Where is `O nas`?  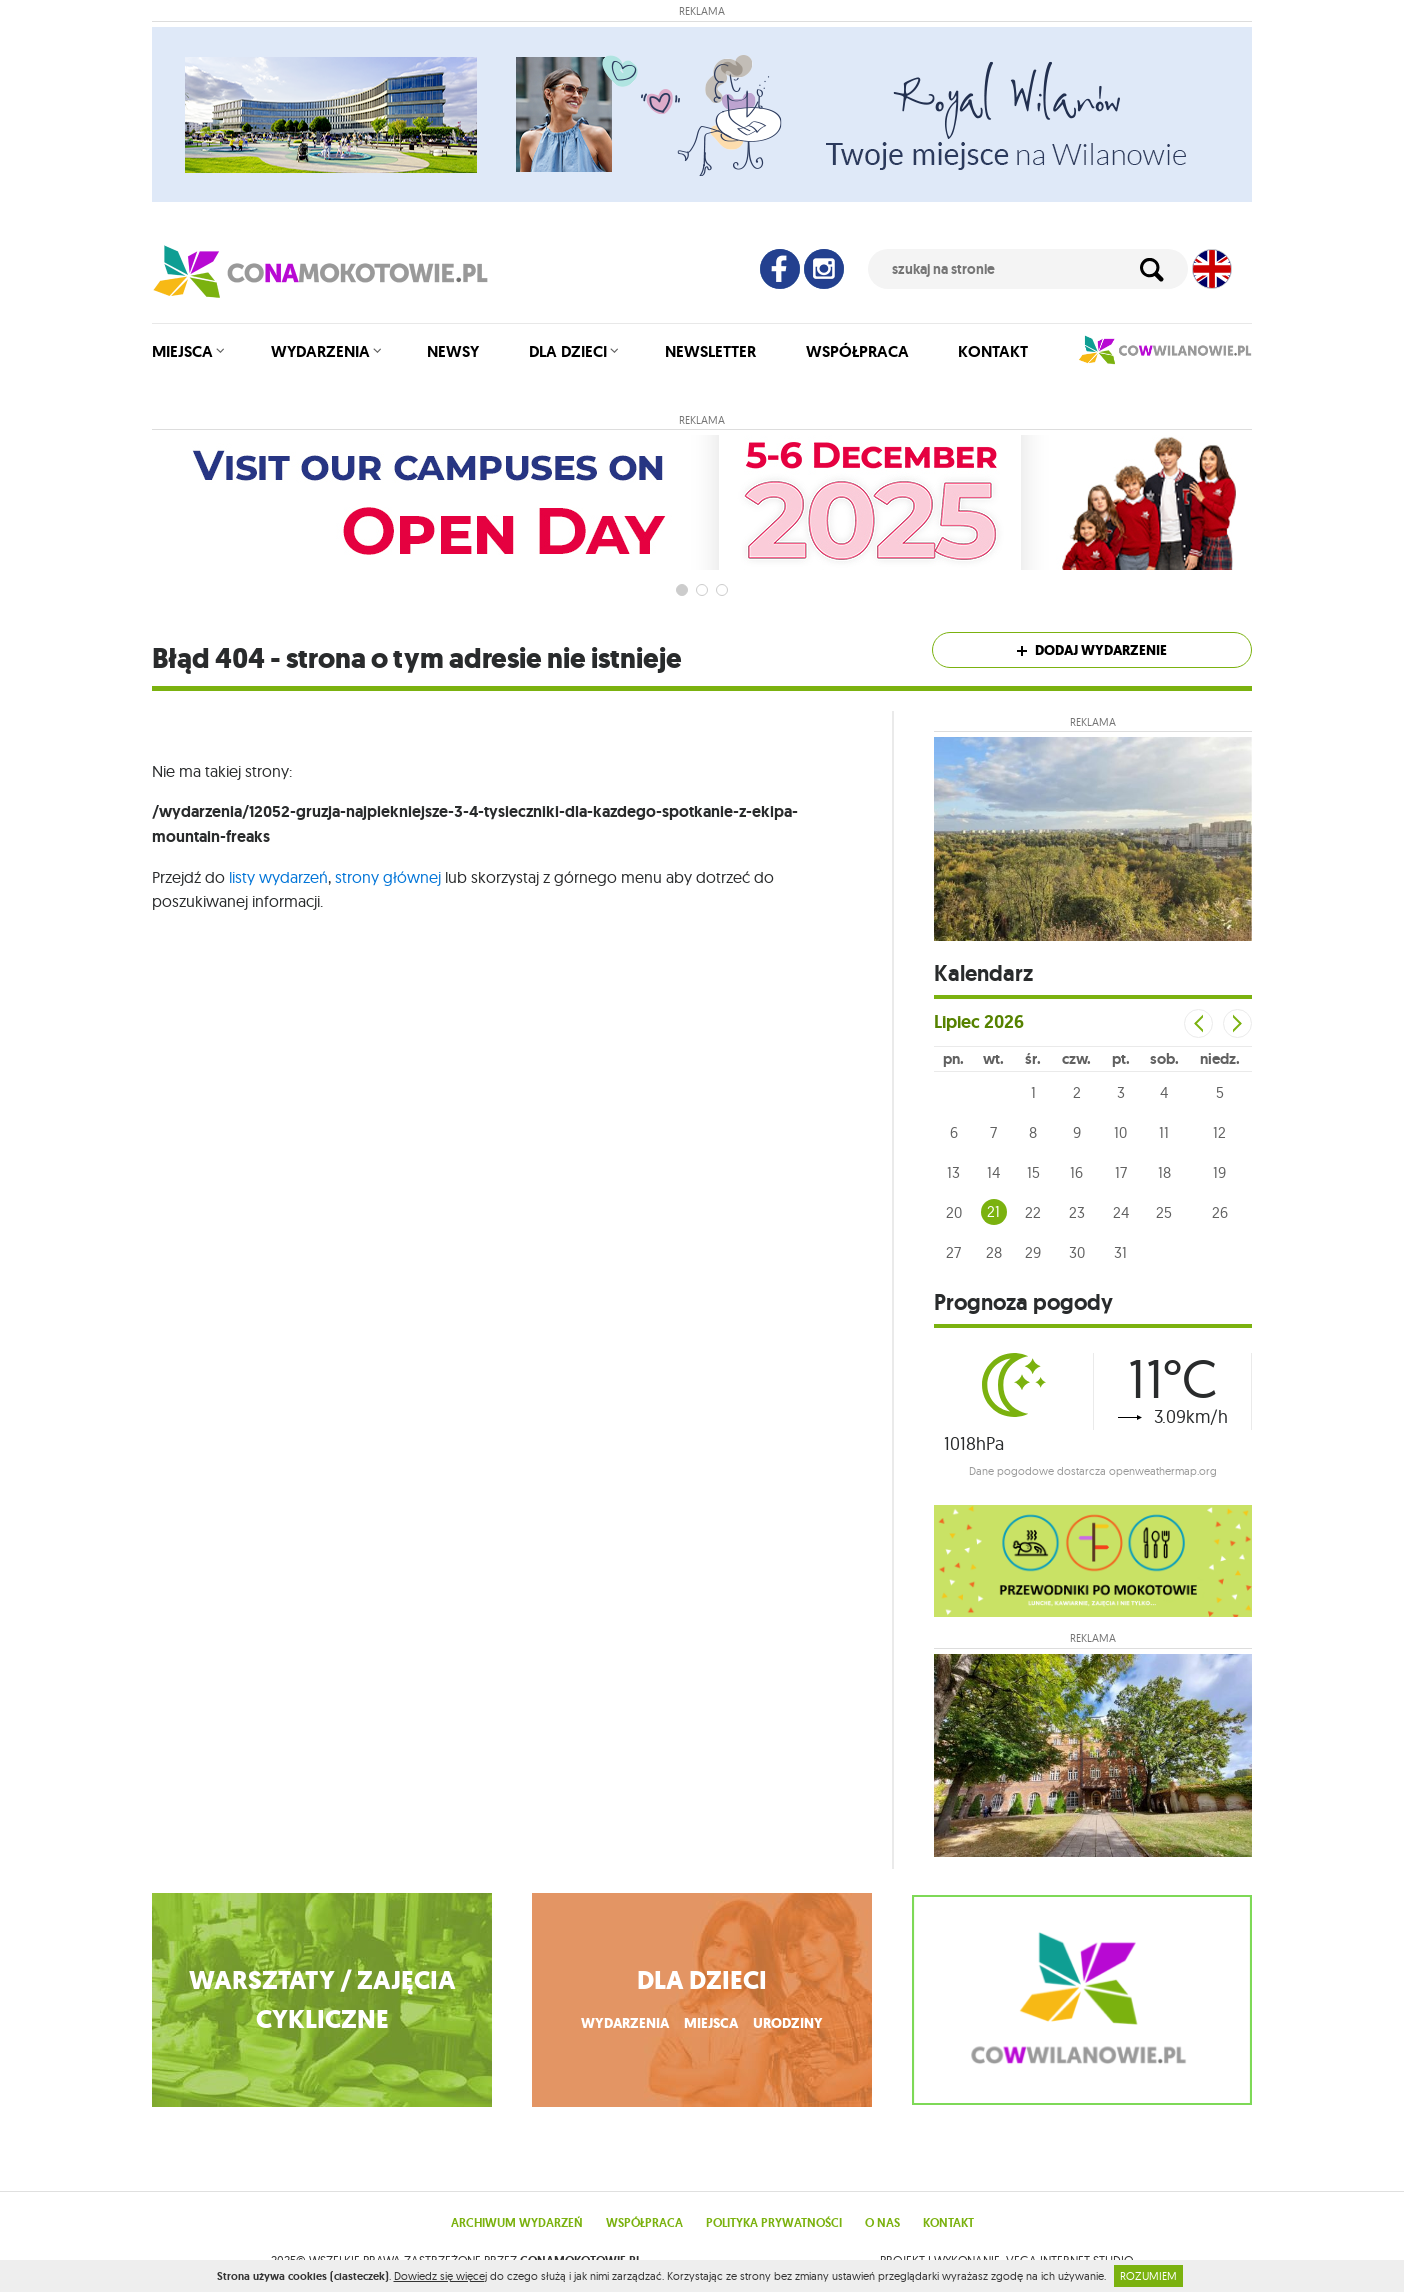
O nas is located at coordinates (882, 2223).